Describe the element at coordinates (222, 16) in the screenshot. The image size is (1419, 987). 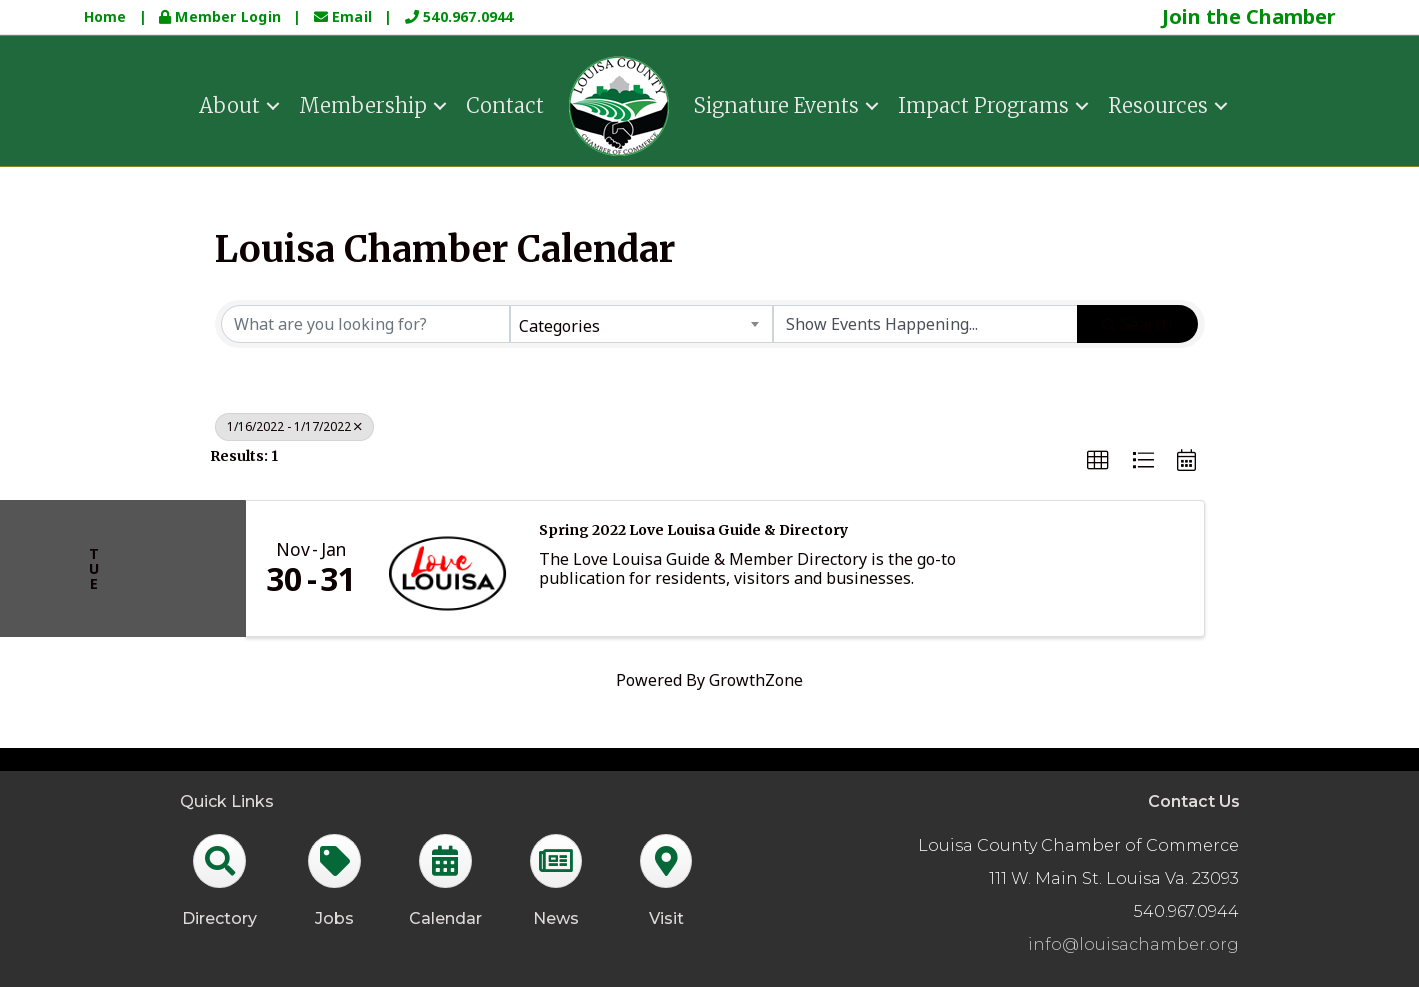
I see `Member Login` at that location.